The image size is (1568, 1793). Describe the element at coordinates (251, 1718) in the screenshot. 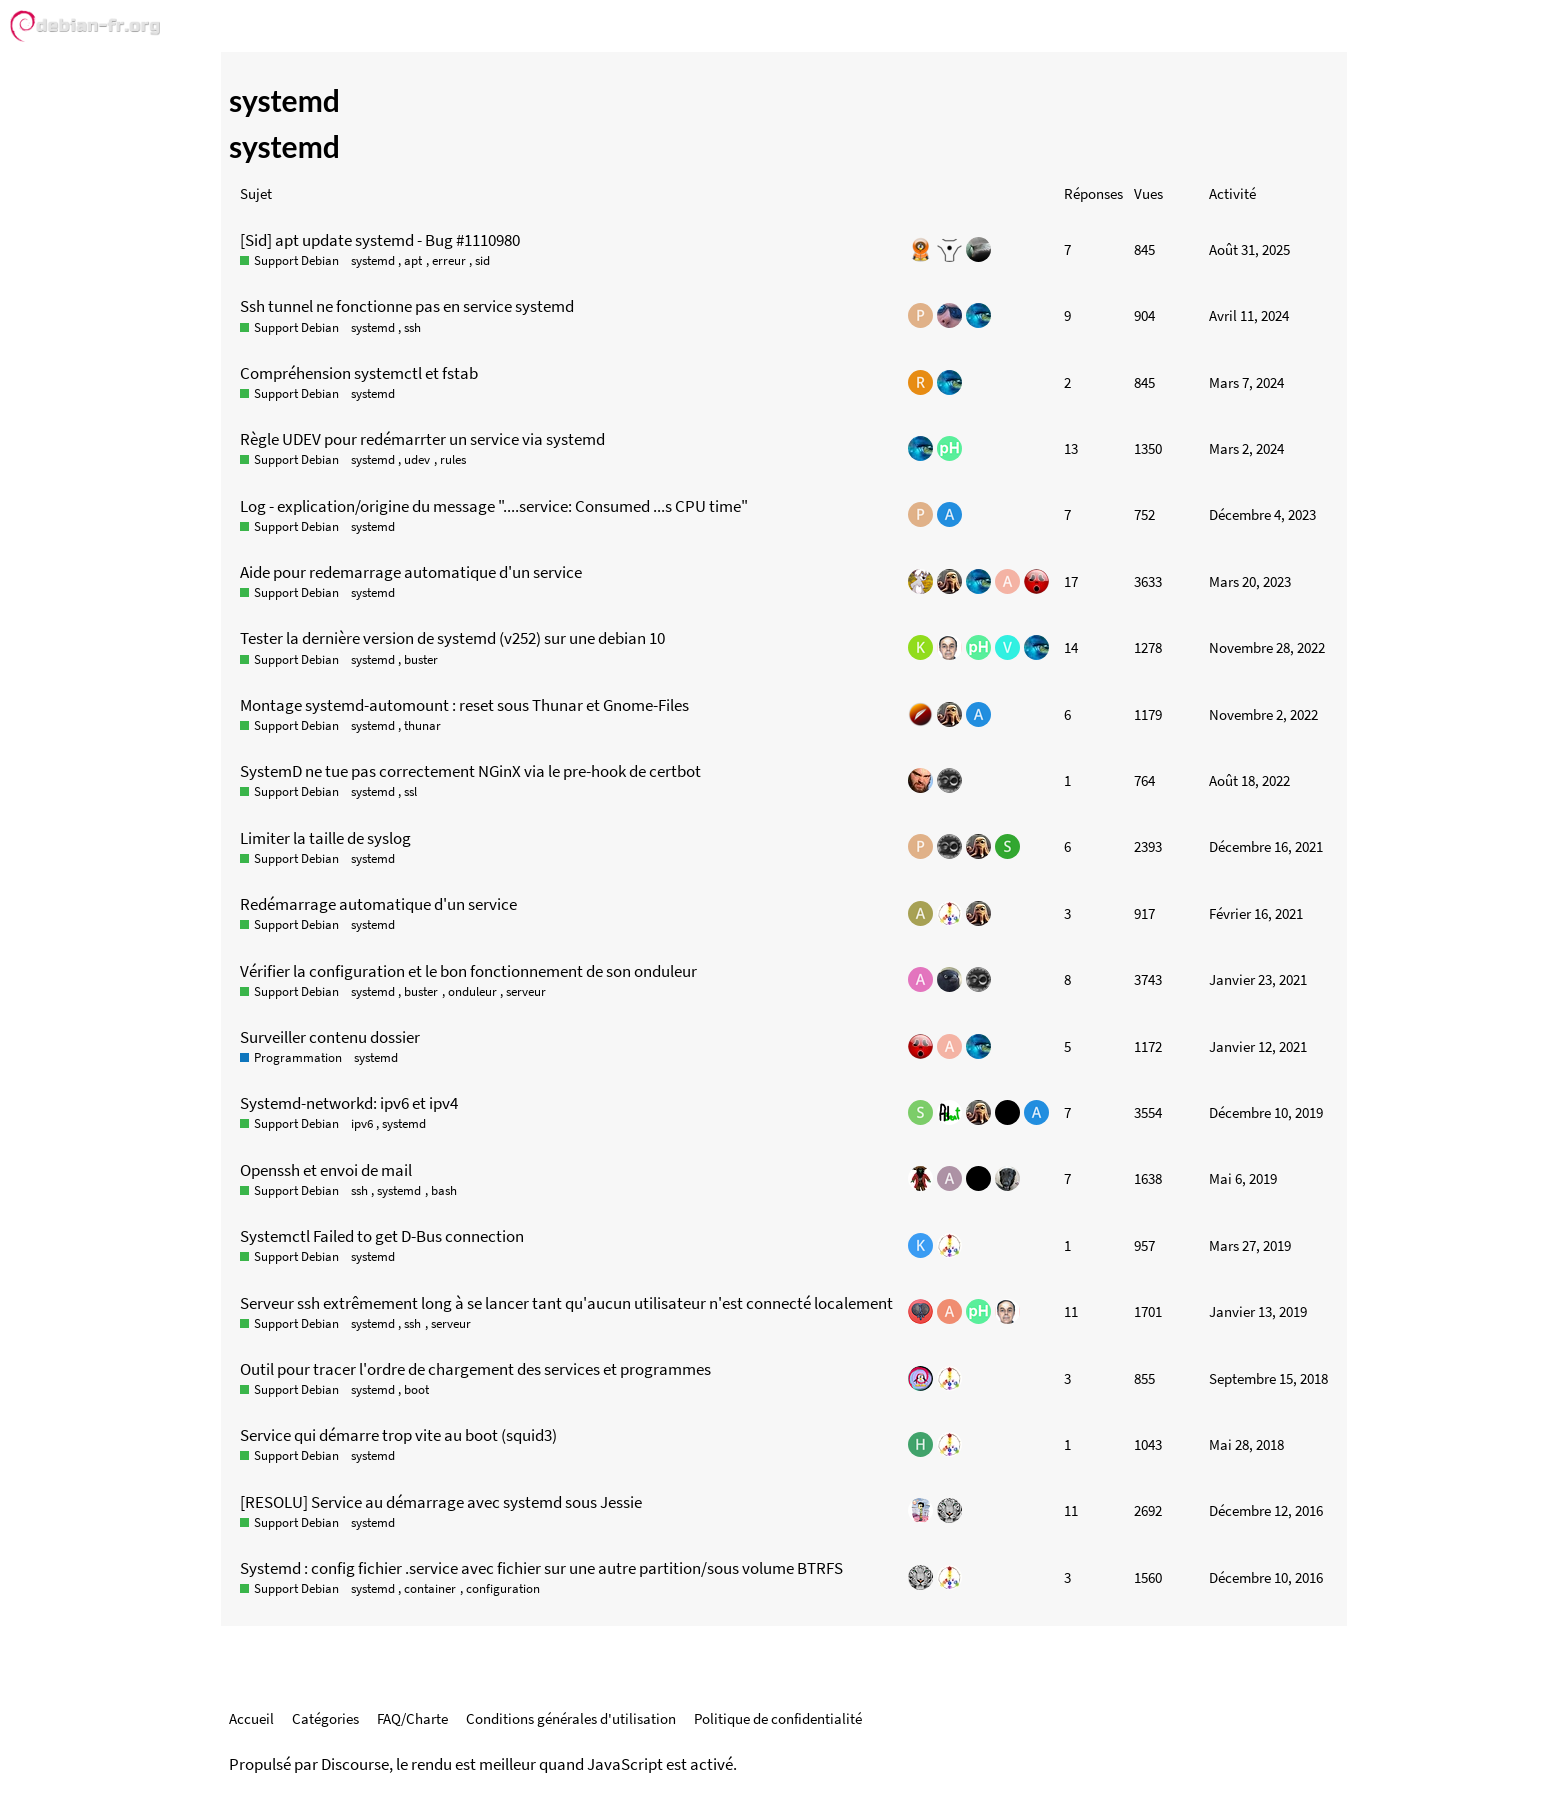

I see `Accueil` at that location.